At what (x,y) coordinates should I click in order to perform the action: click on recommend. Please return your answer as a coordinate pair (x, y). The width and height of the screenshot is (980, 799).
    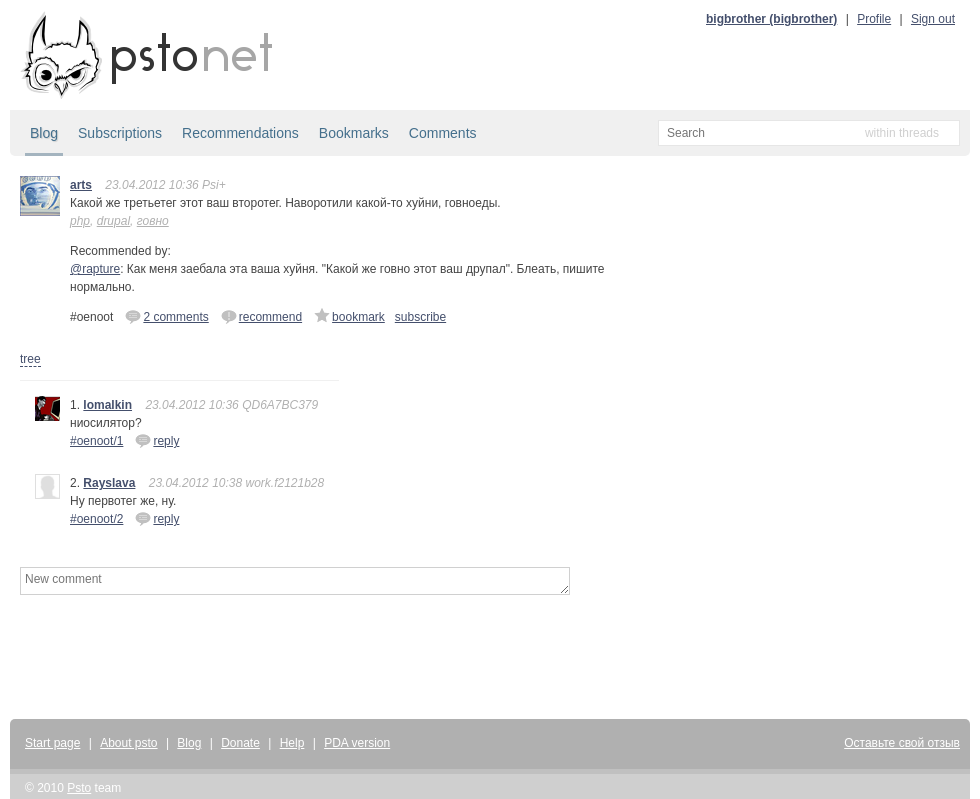
    Looking at the image, I should click on (261, 316).